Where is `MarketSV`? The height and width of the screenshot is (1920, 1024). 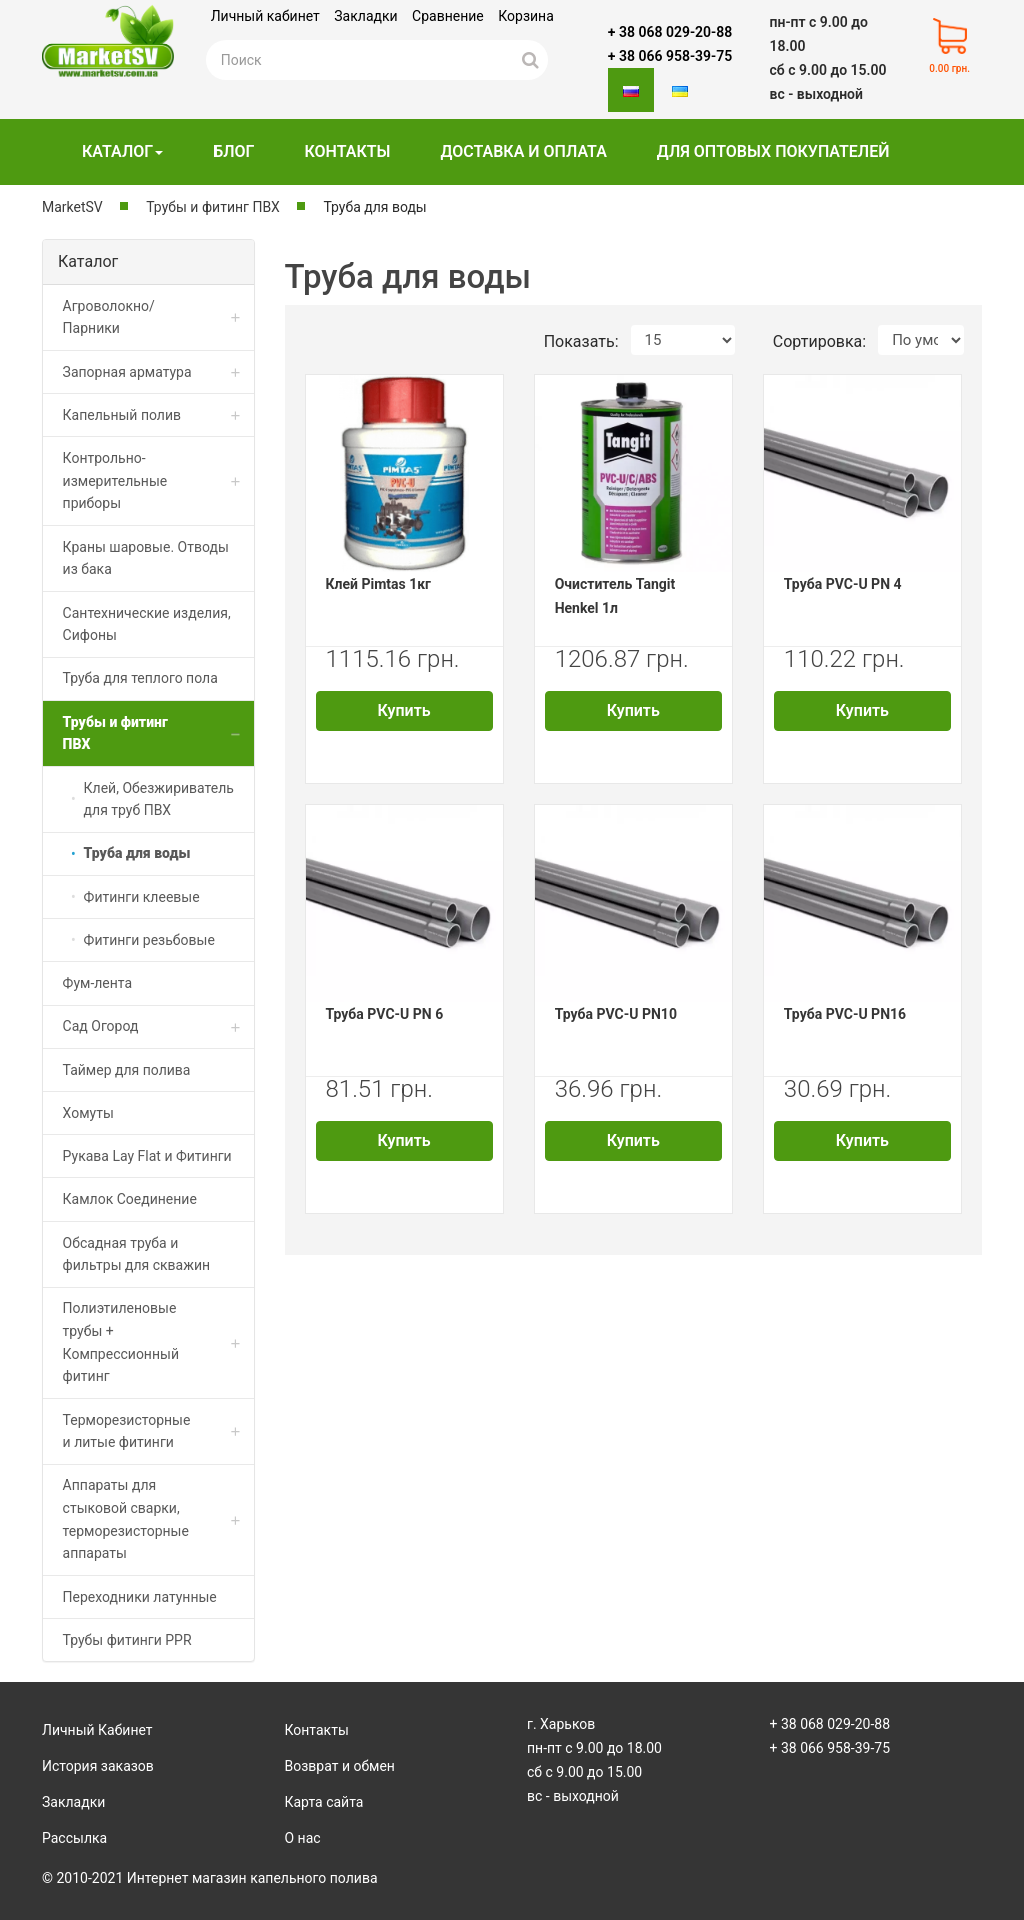 MarketSV is located at coordinates (72, 207).